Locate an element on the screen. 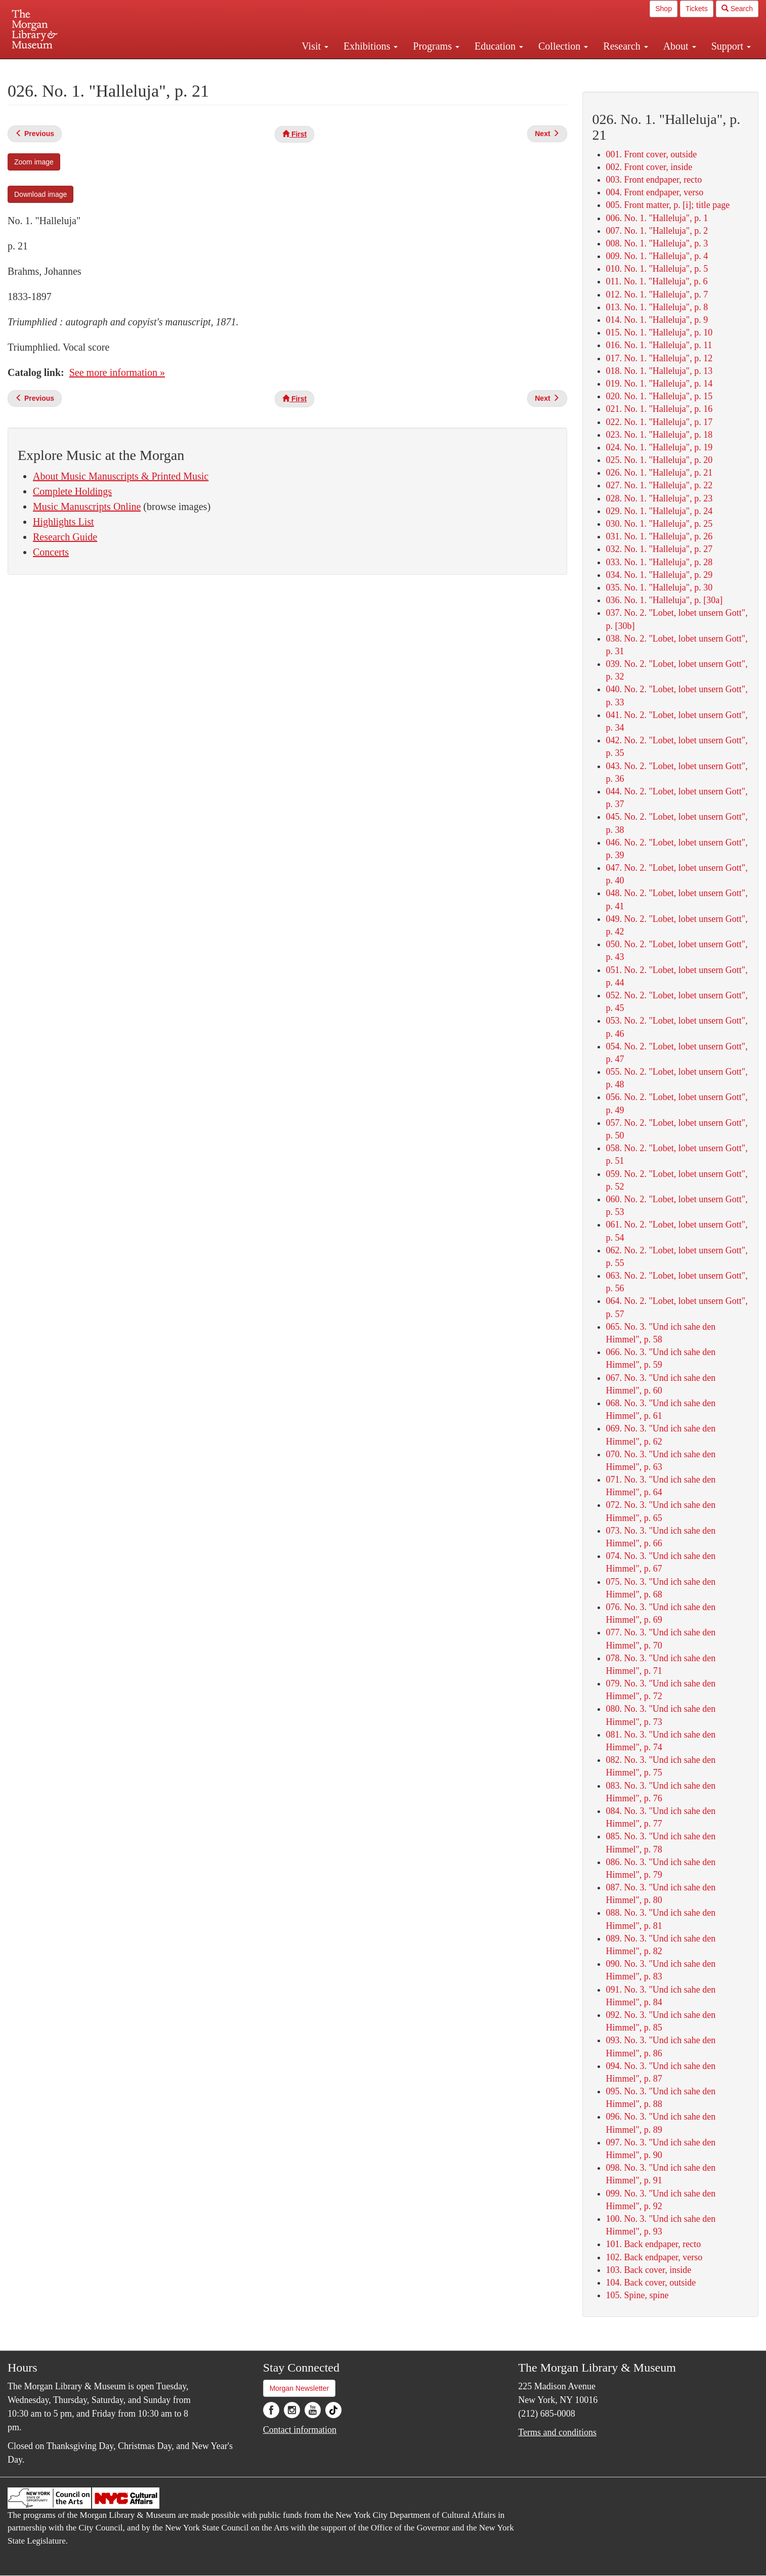 The image size is (766, 2576). Plan your visit. is located at coordinates (262, 67).